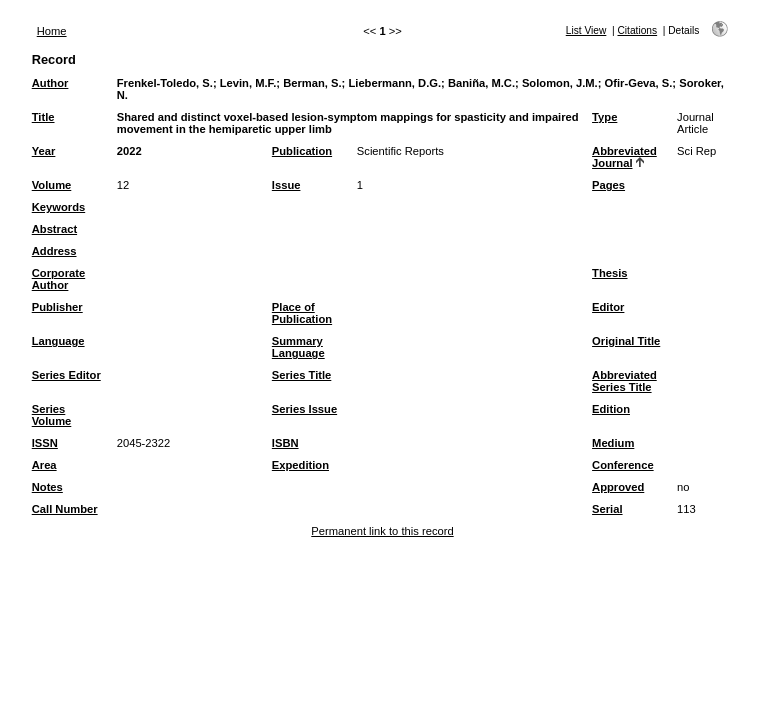 This screenshot has height=720, width=765. Describe the element at coordinates (312, 83) in the screenshot. I see `Berman, S.` at that location.